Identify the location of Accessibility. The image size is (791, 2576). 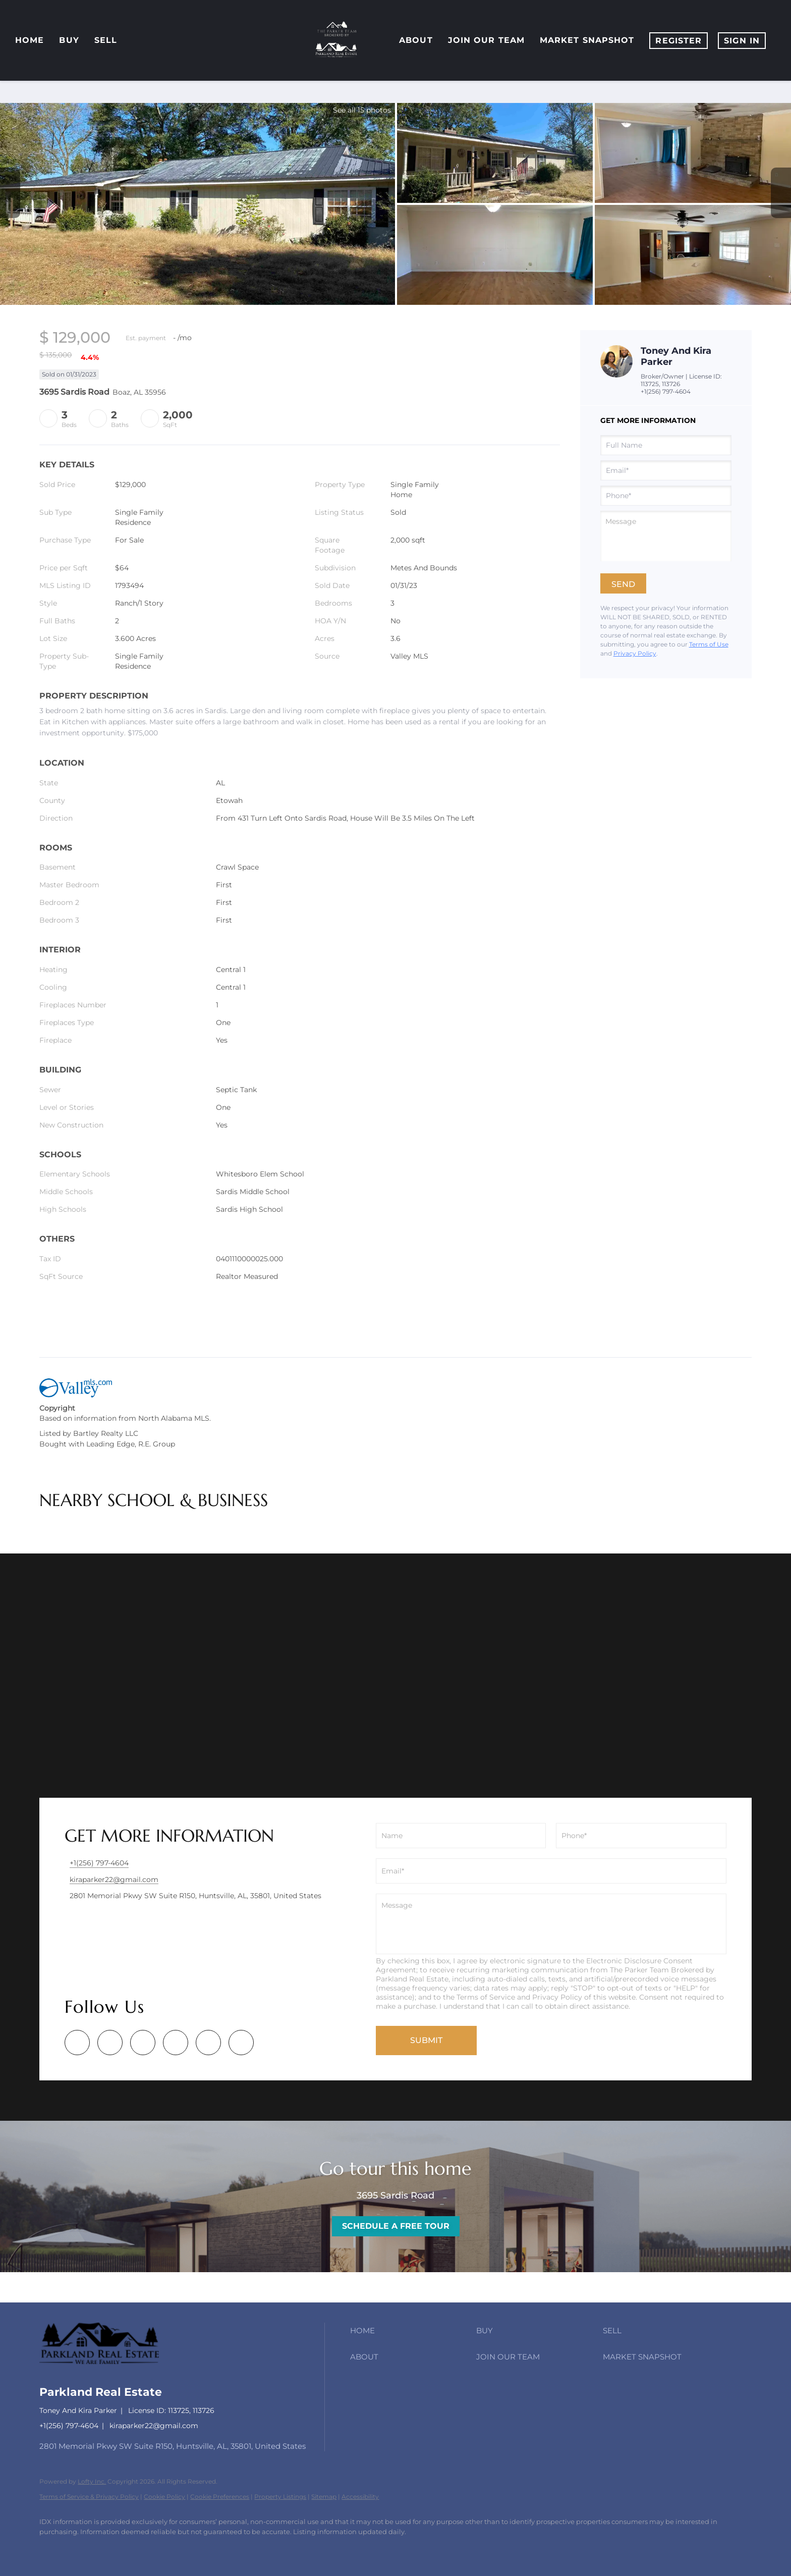
(360, 2496).